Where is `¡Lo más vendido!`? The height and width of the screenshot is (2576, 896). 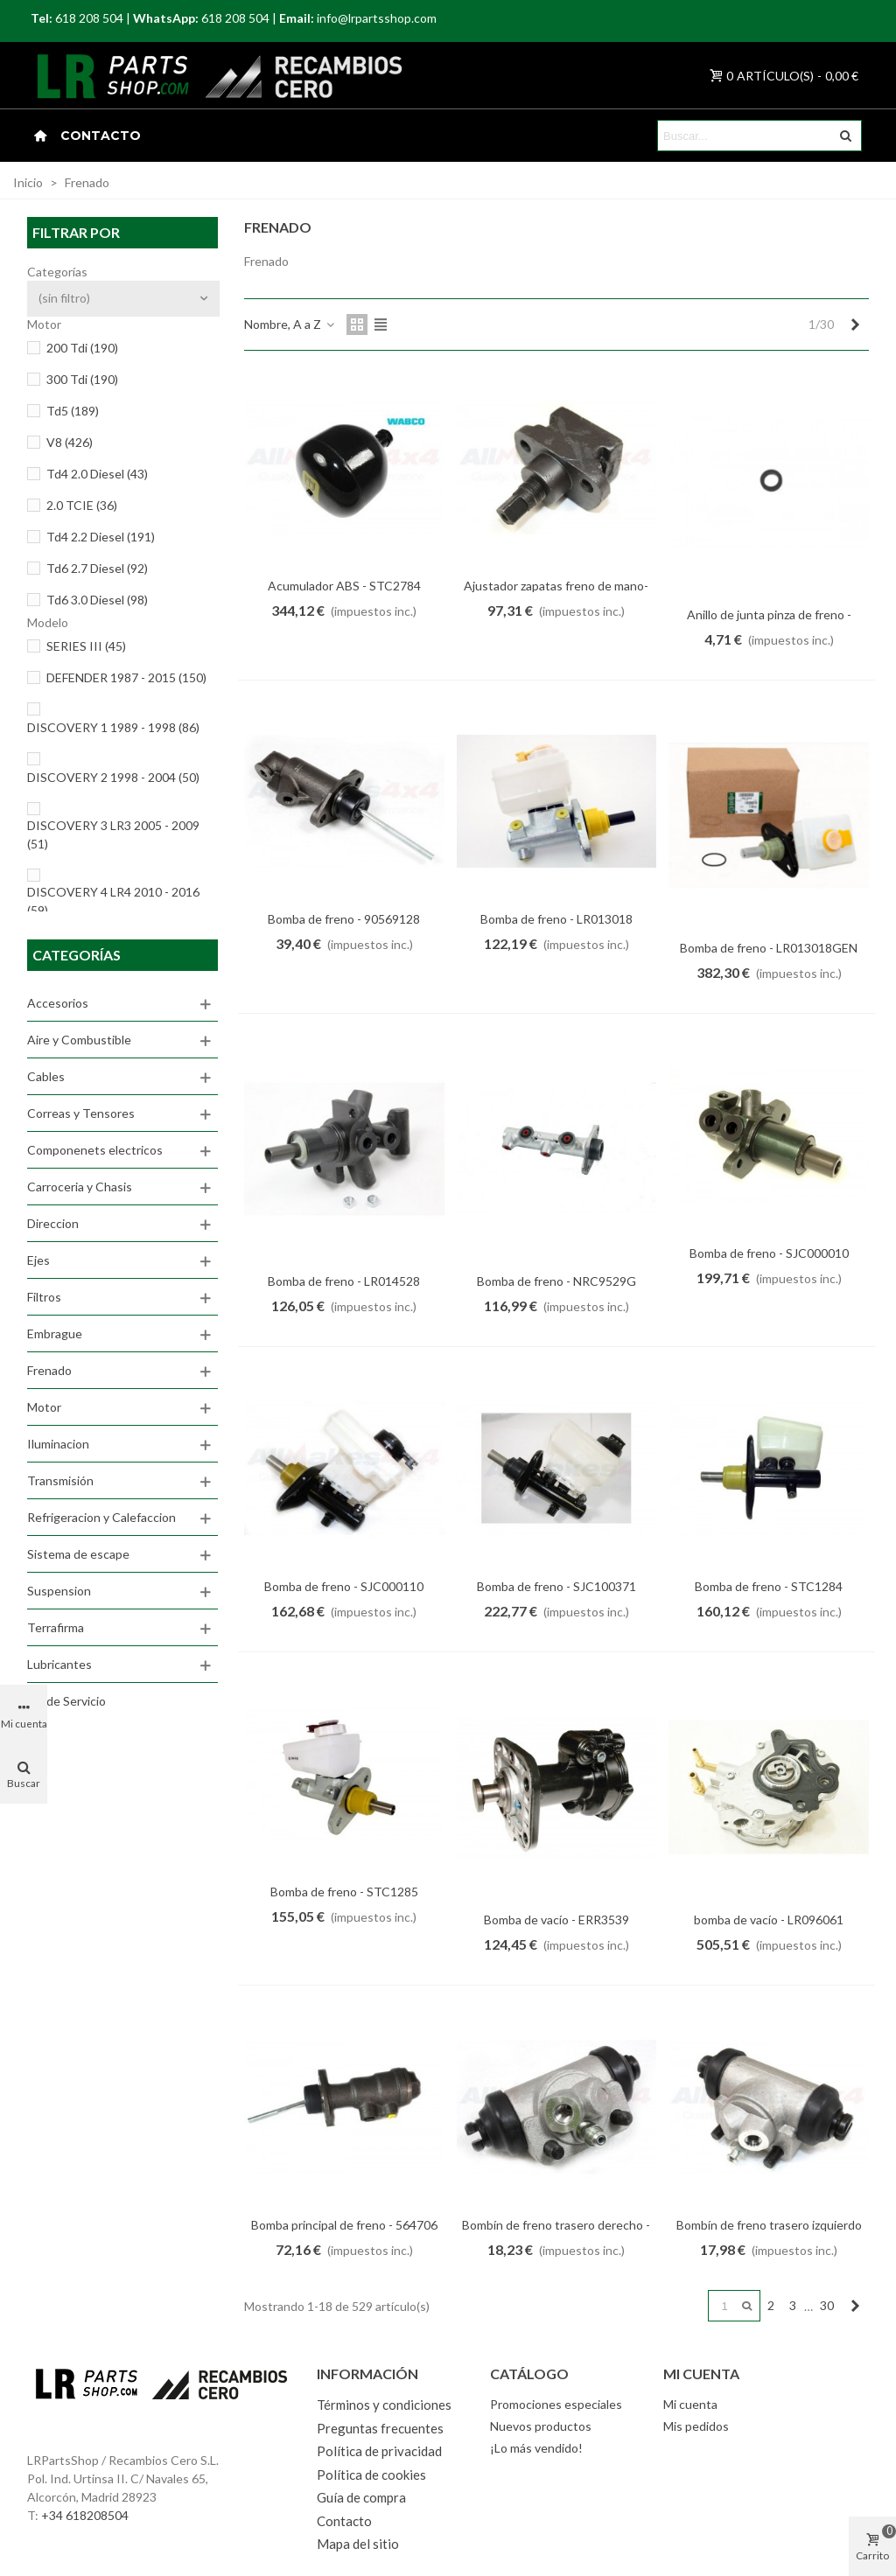 ¡Lo más vendido! is located at coordinates (536, 2447).